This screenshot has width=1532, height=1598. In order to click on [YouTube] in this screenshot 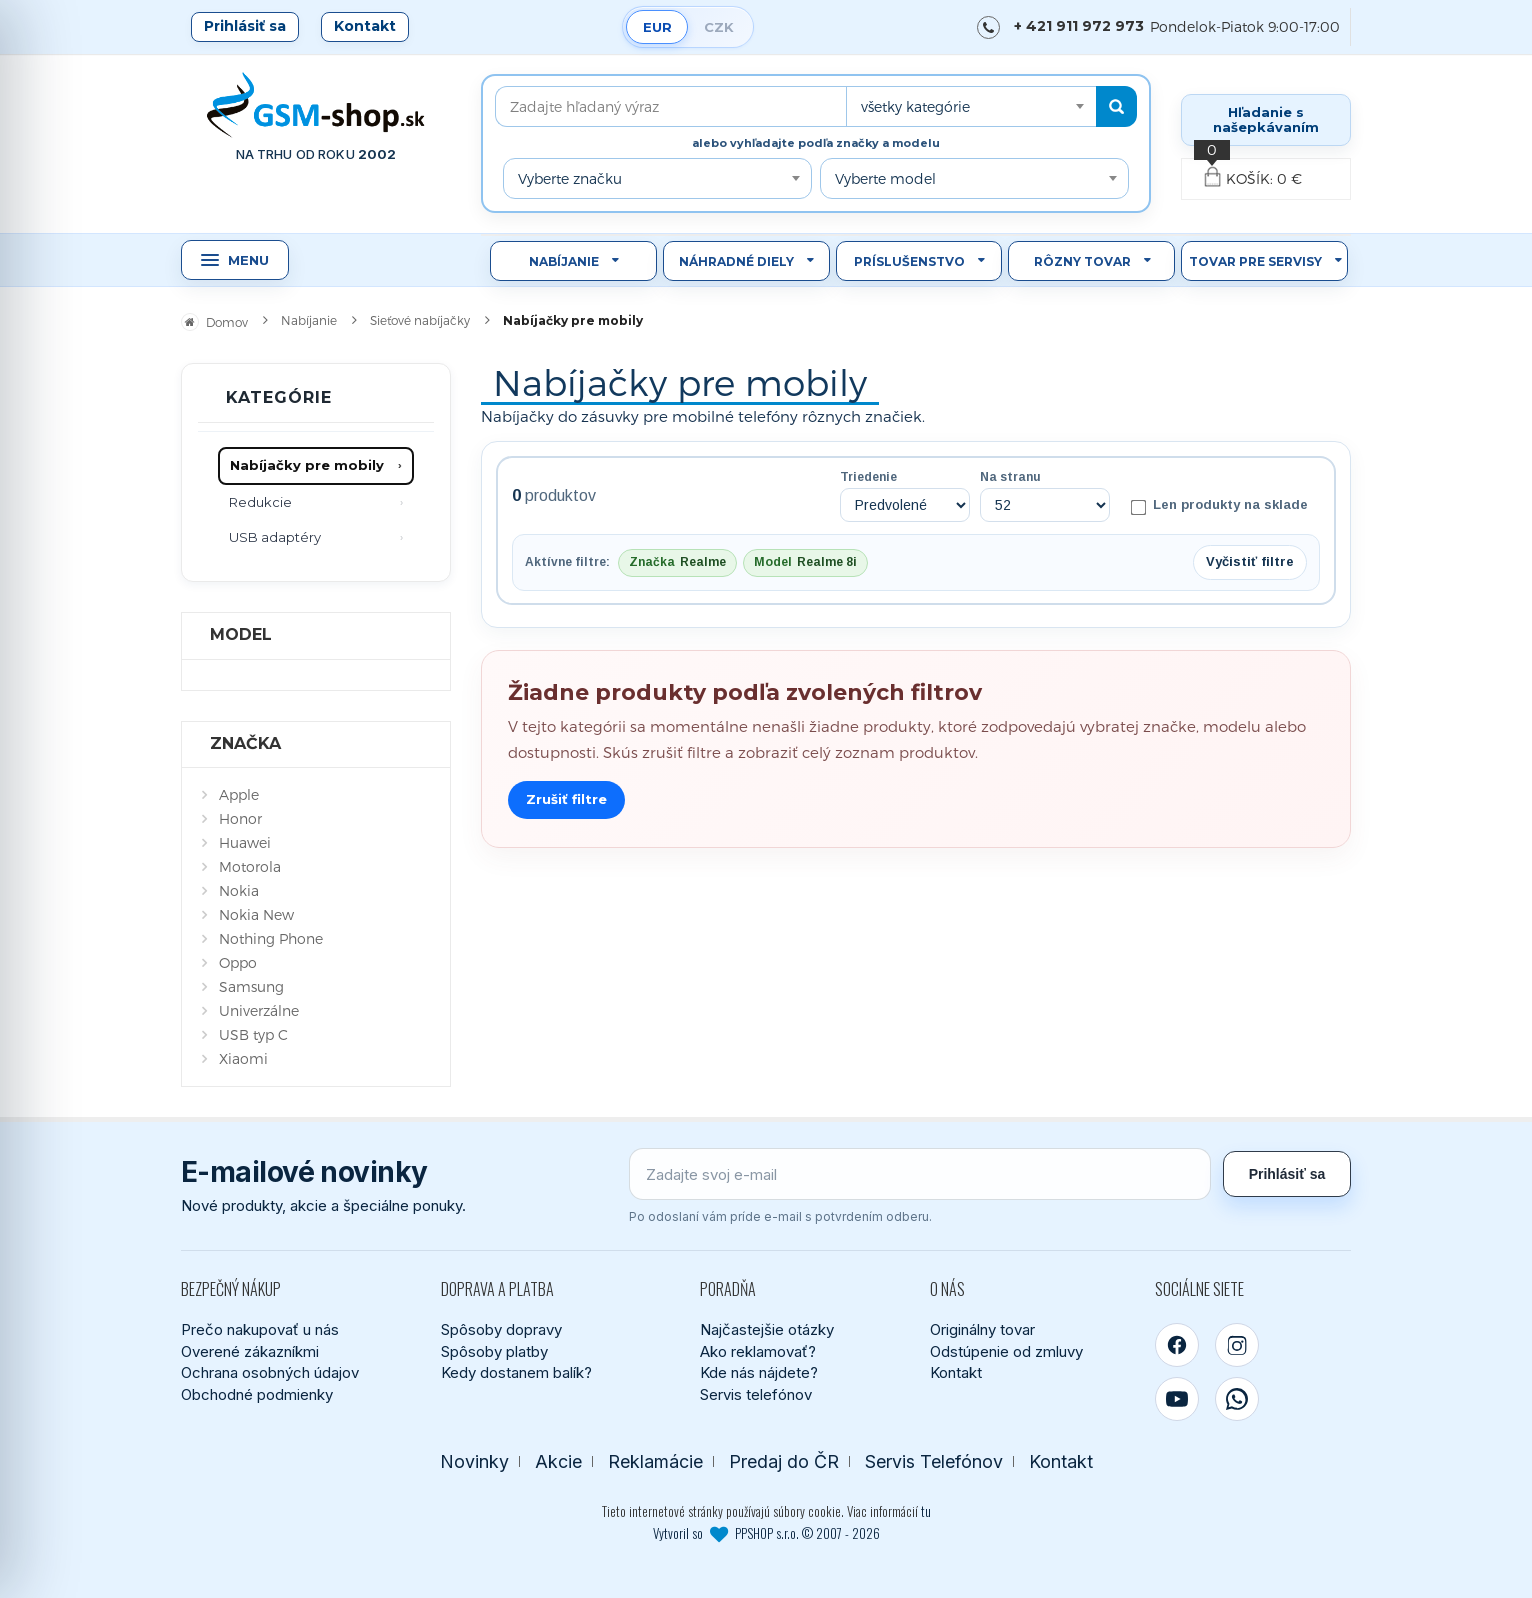, I will do `click(1177, 1399)`.